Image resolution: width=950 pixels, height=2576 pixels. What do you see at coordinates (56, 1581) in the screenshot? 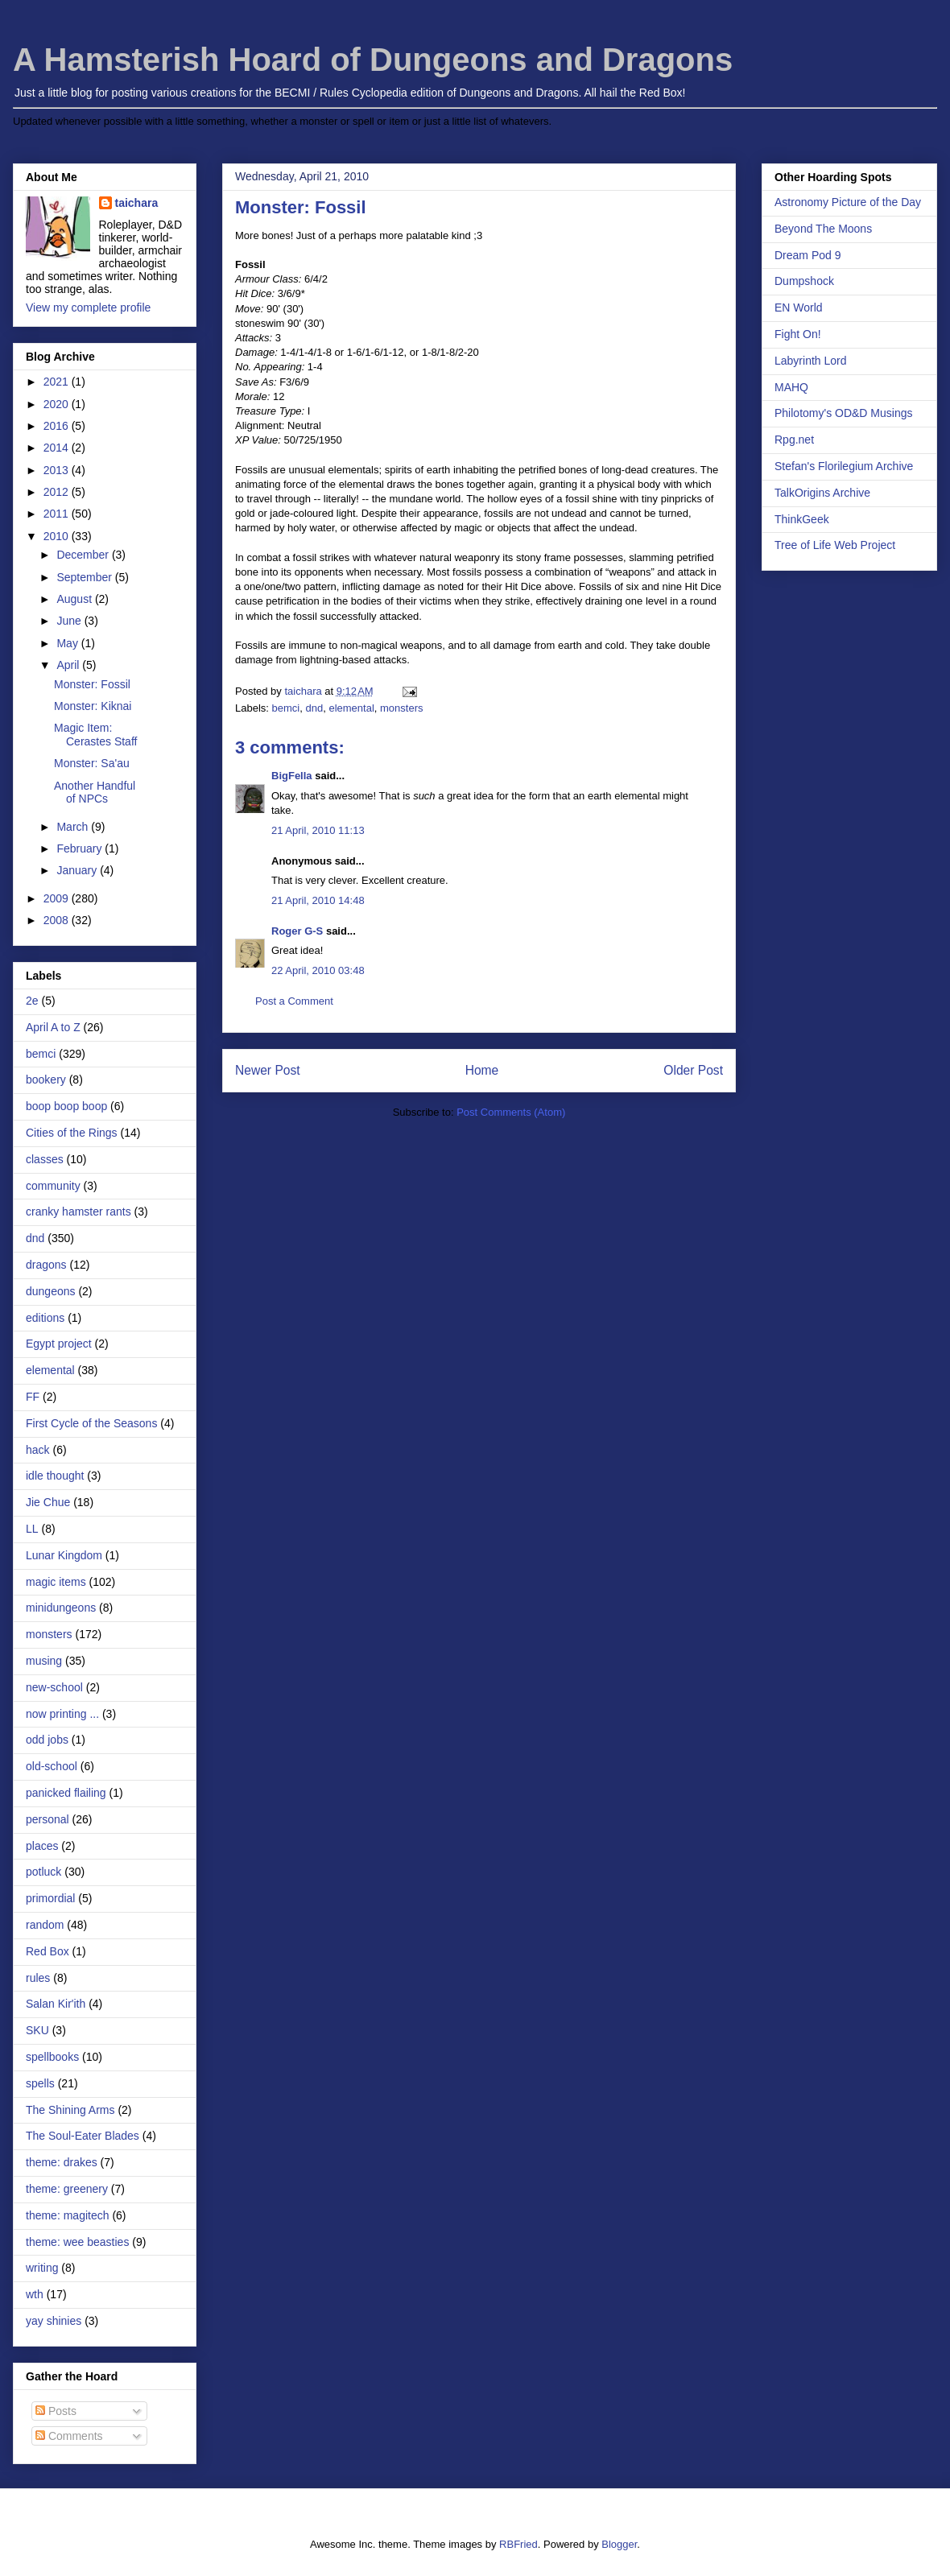
I see `magic items` at bounding box center [56, 1581].